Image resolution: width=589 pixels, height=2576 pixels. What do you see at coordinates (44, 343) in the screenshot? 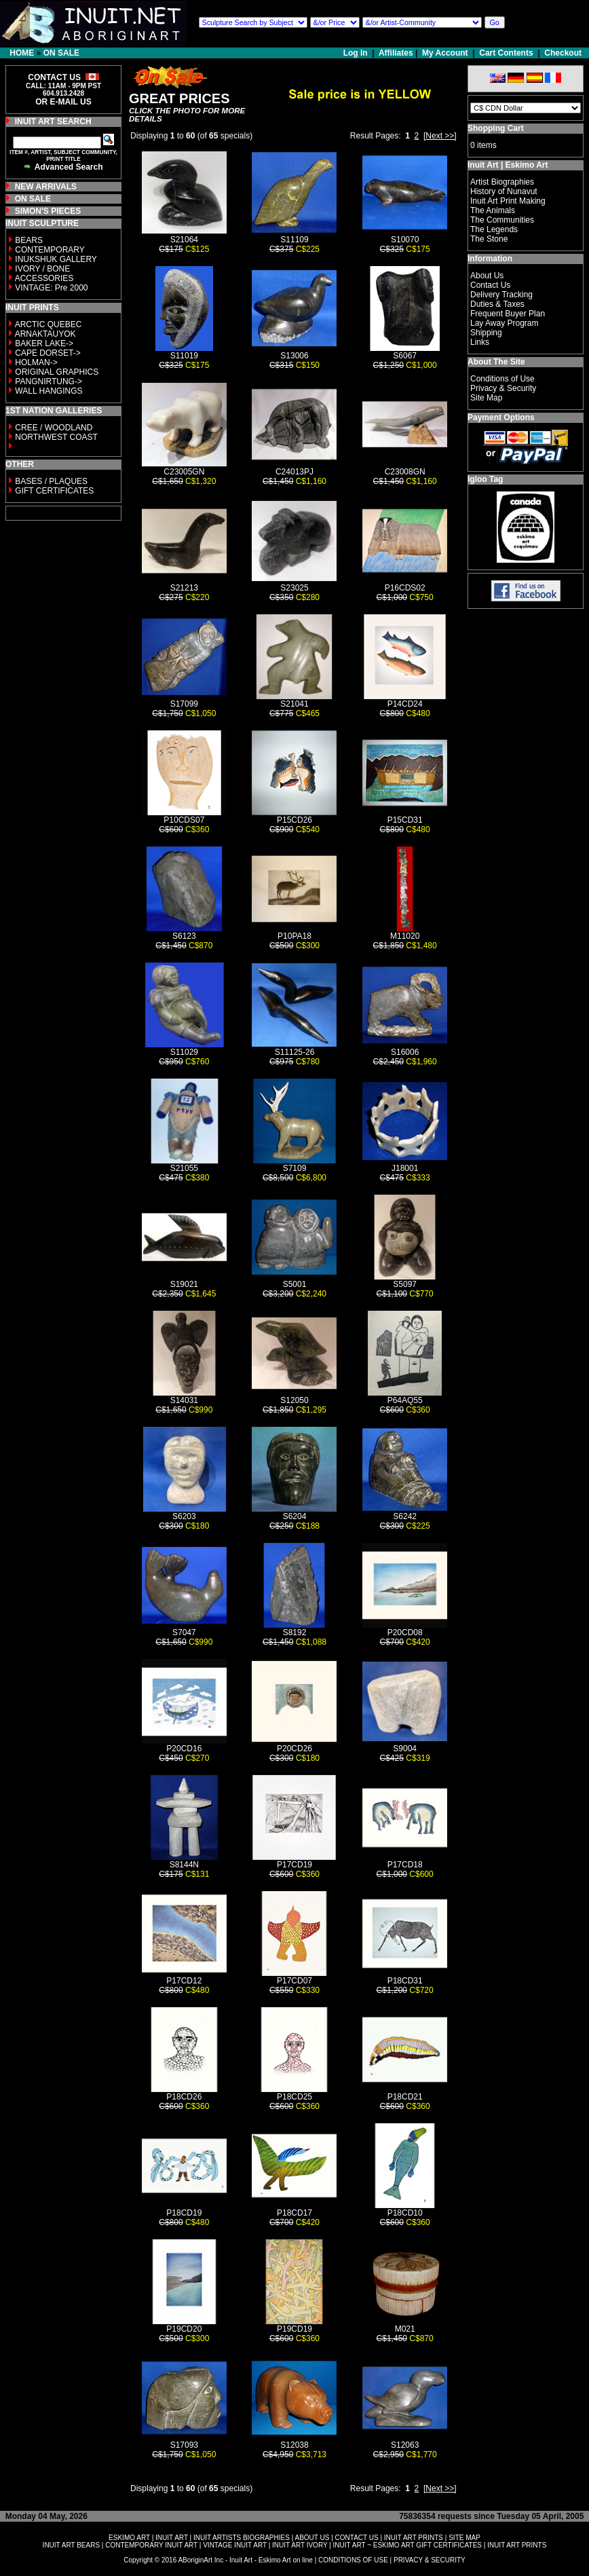
I see `BAKER LAKE->` at bounding box center [44, 343].